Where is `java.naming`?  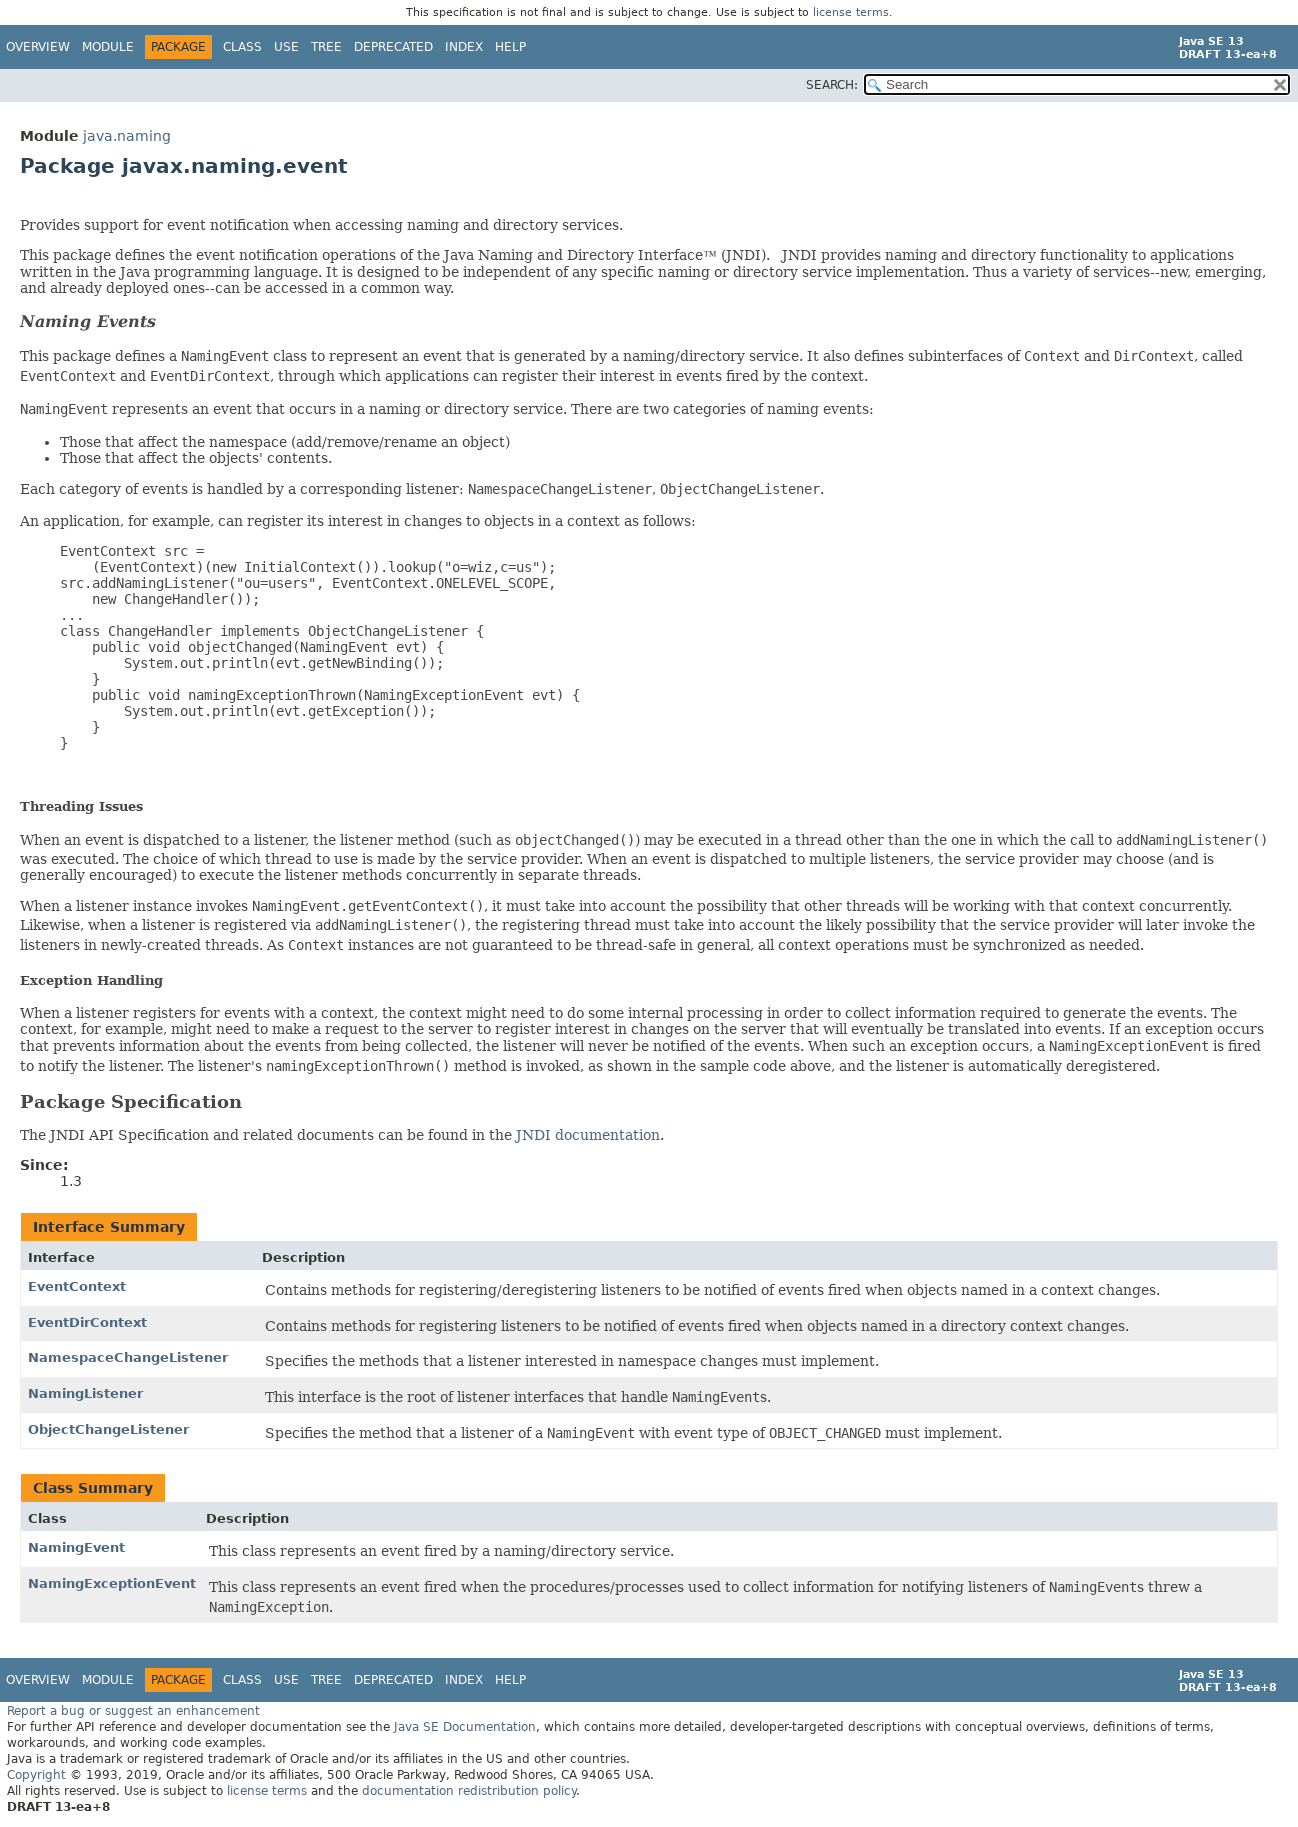 java.naming is located at coordinates (127, 136).